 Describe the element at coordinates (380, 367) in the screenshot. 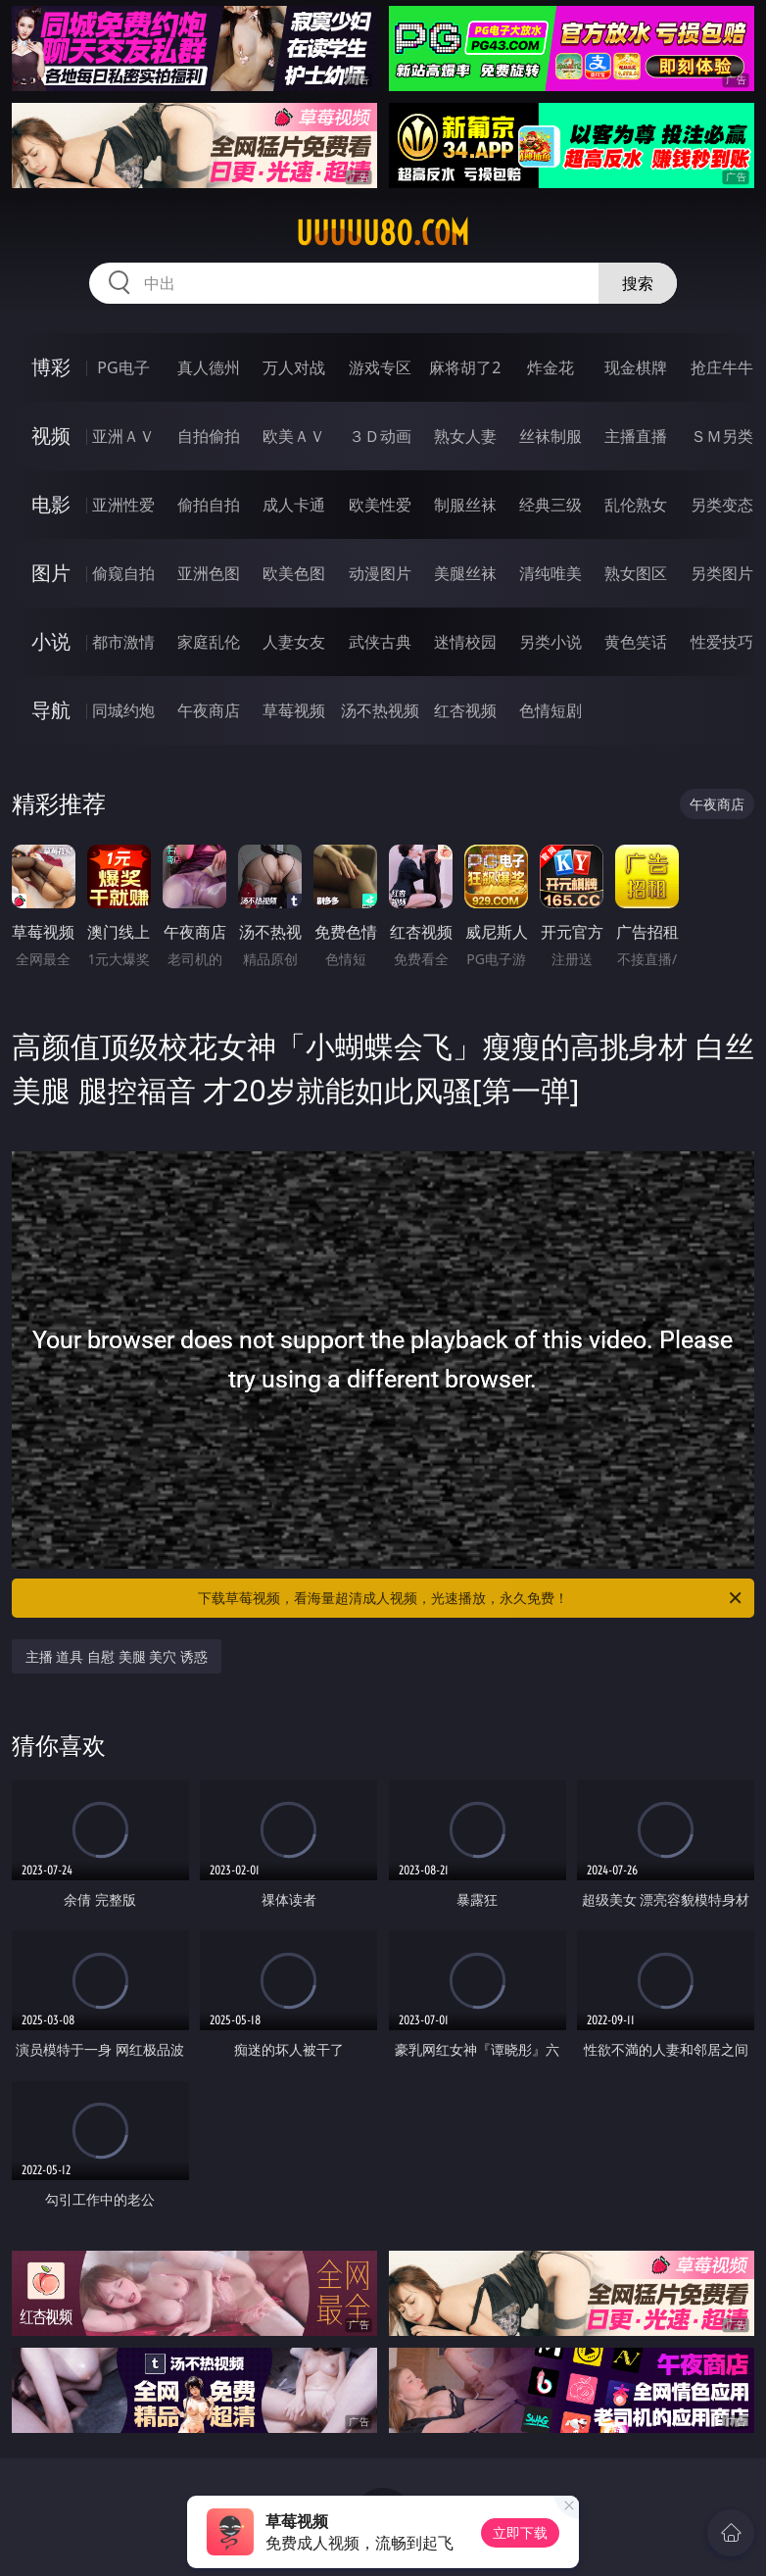

I see `游戏专区` at that location.